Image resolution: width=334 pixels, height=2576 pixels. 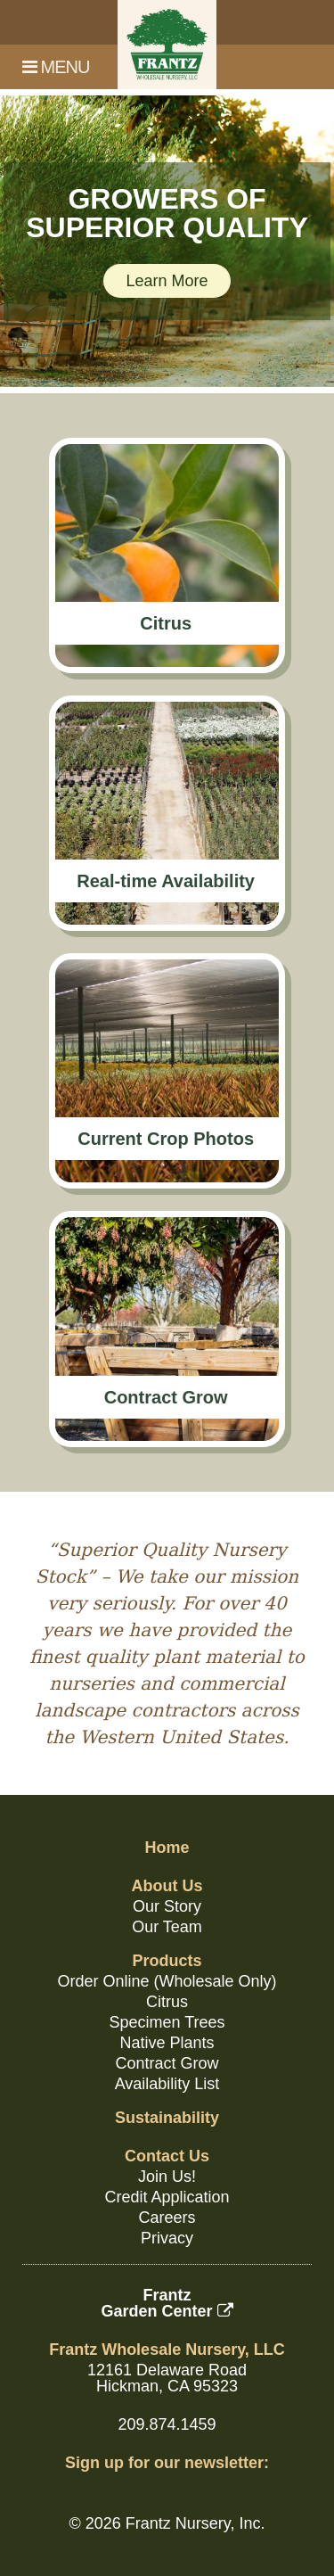 What do you see at coordinates (167, 2084) in the screenshot?
I see `Availability List` at bounding box center [167, 2084].